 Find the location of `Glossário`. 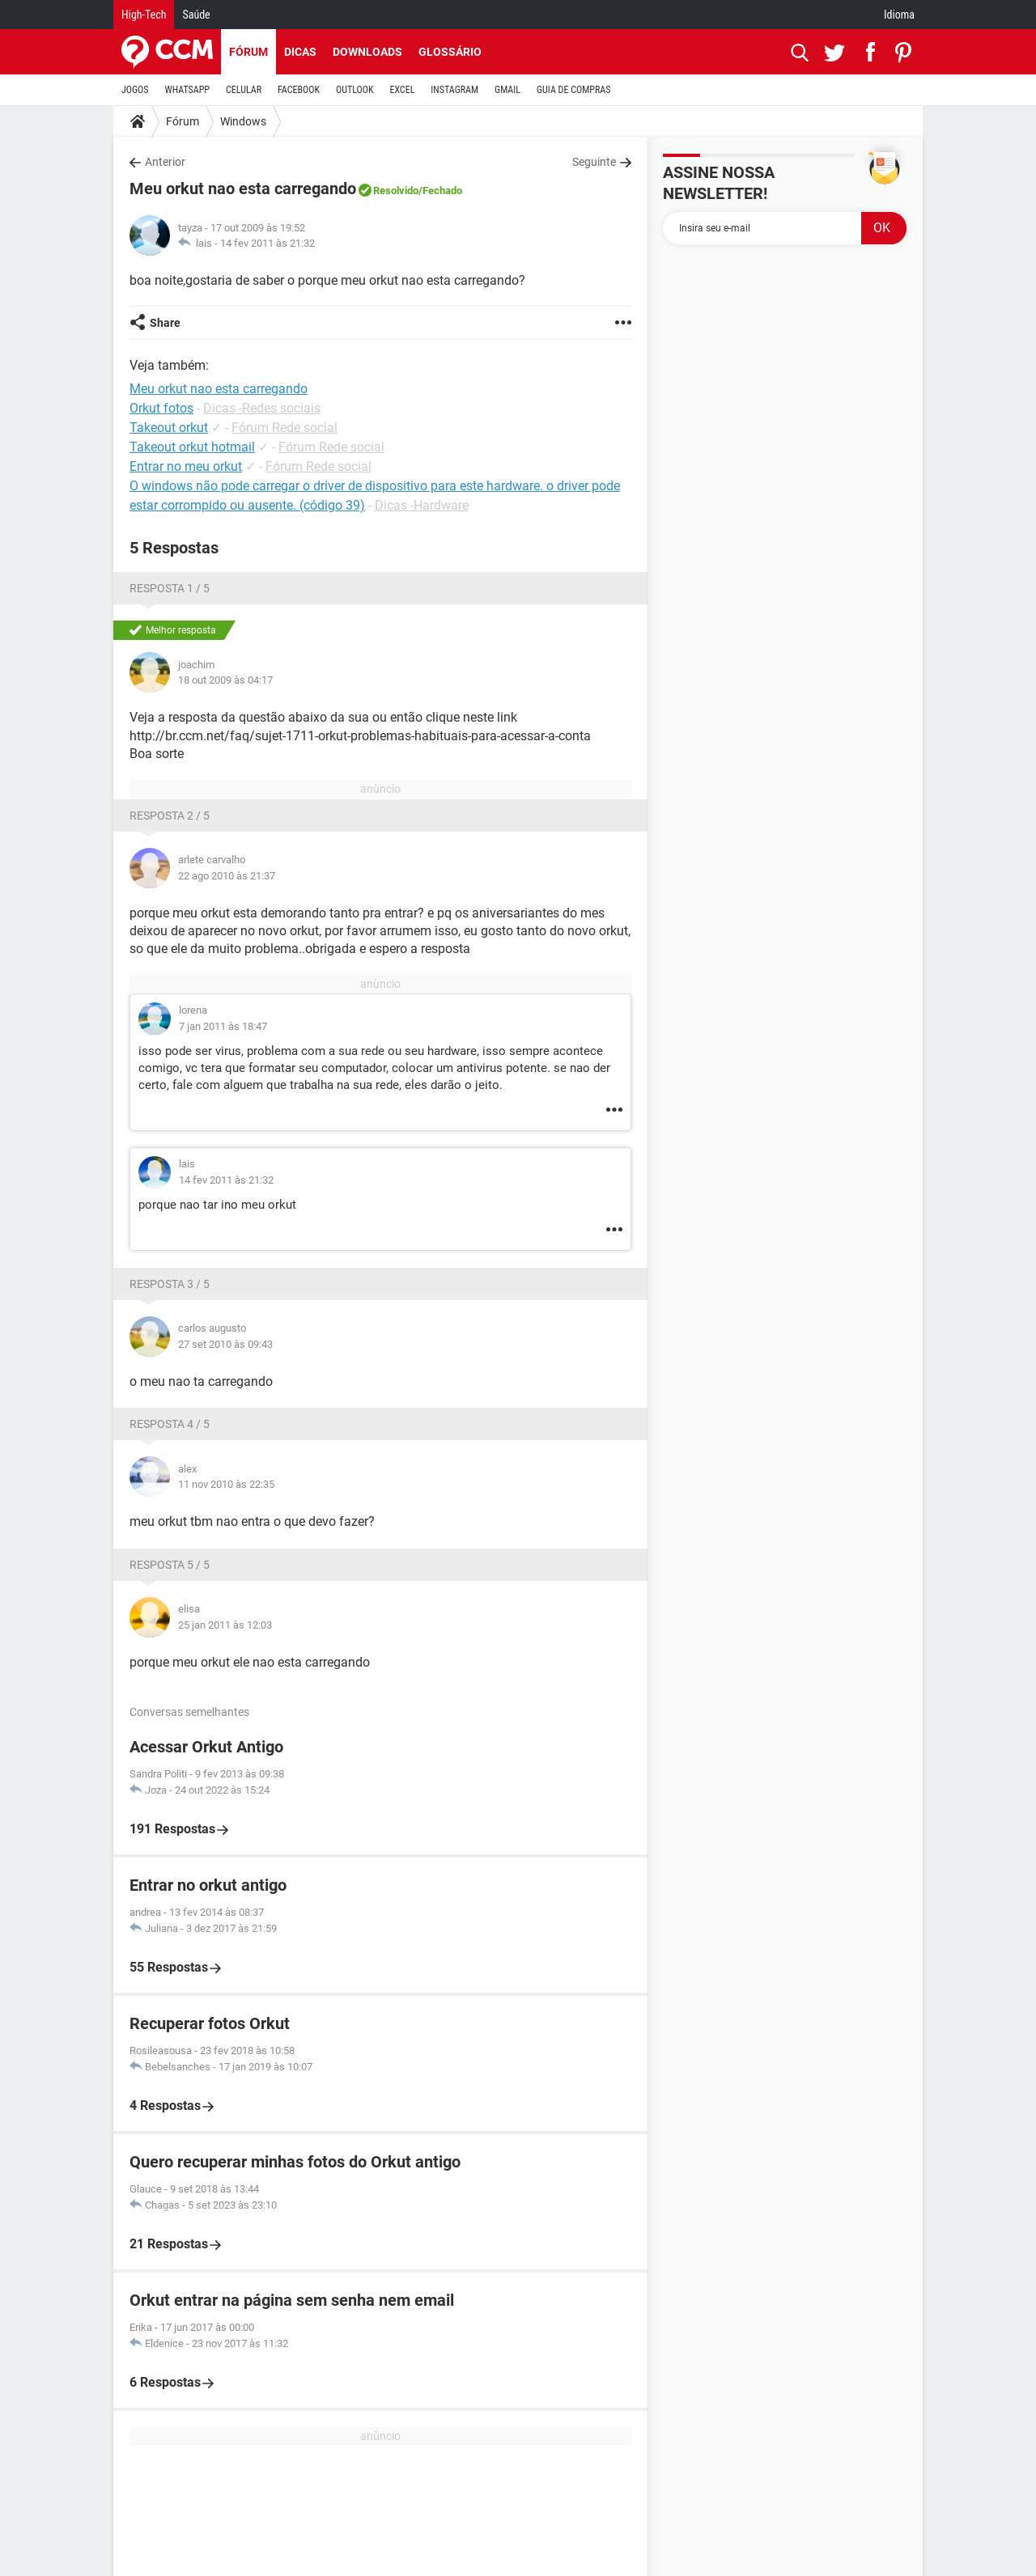

Glossário is located at coordinates (450, 51).